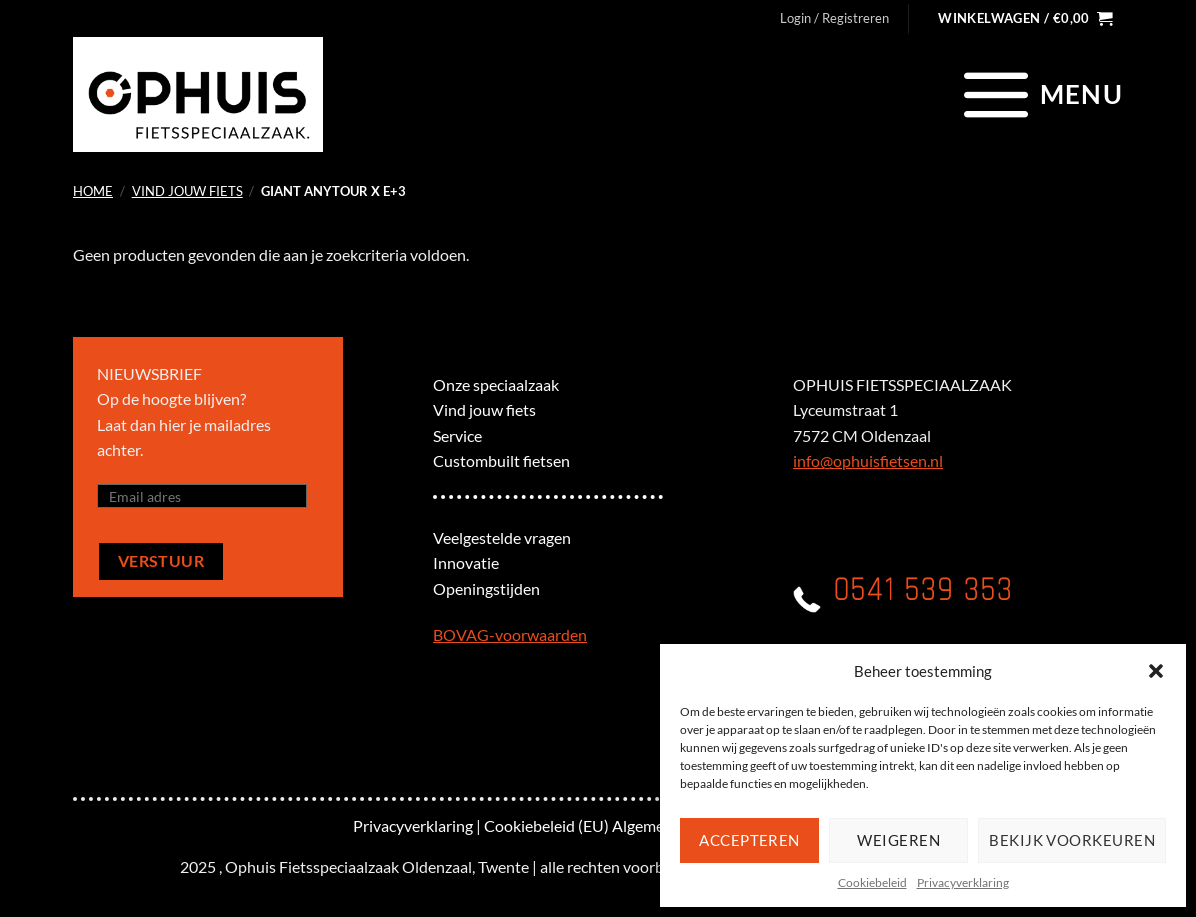  What do you see at coordinates (872, 882) in the screenshot?
I see `Cookiebeleid` at bounding box center [872, 882].